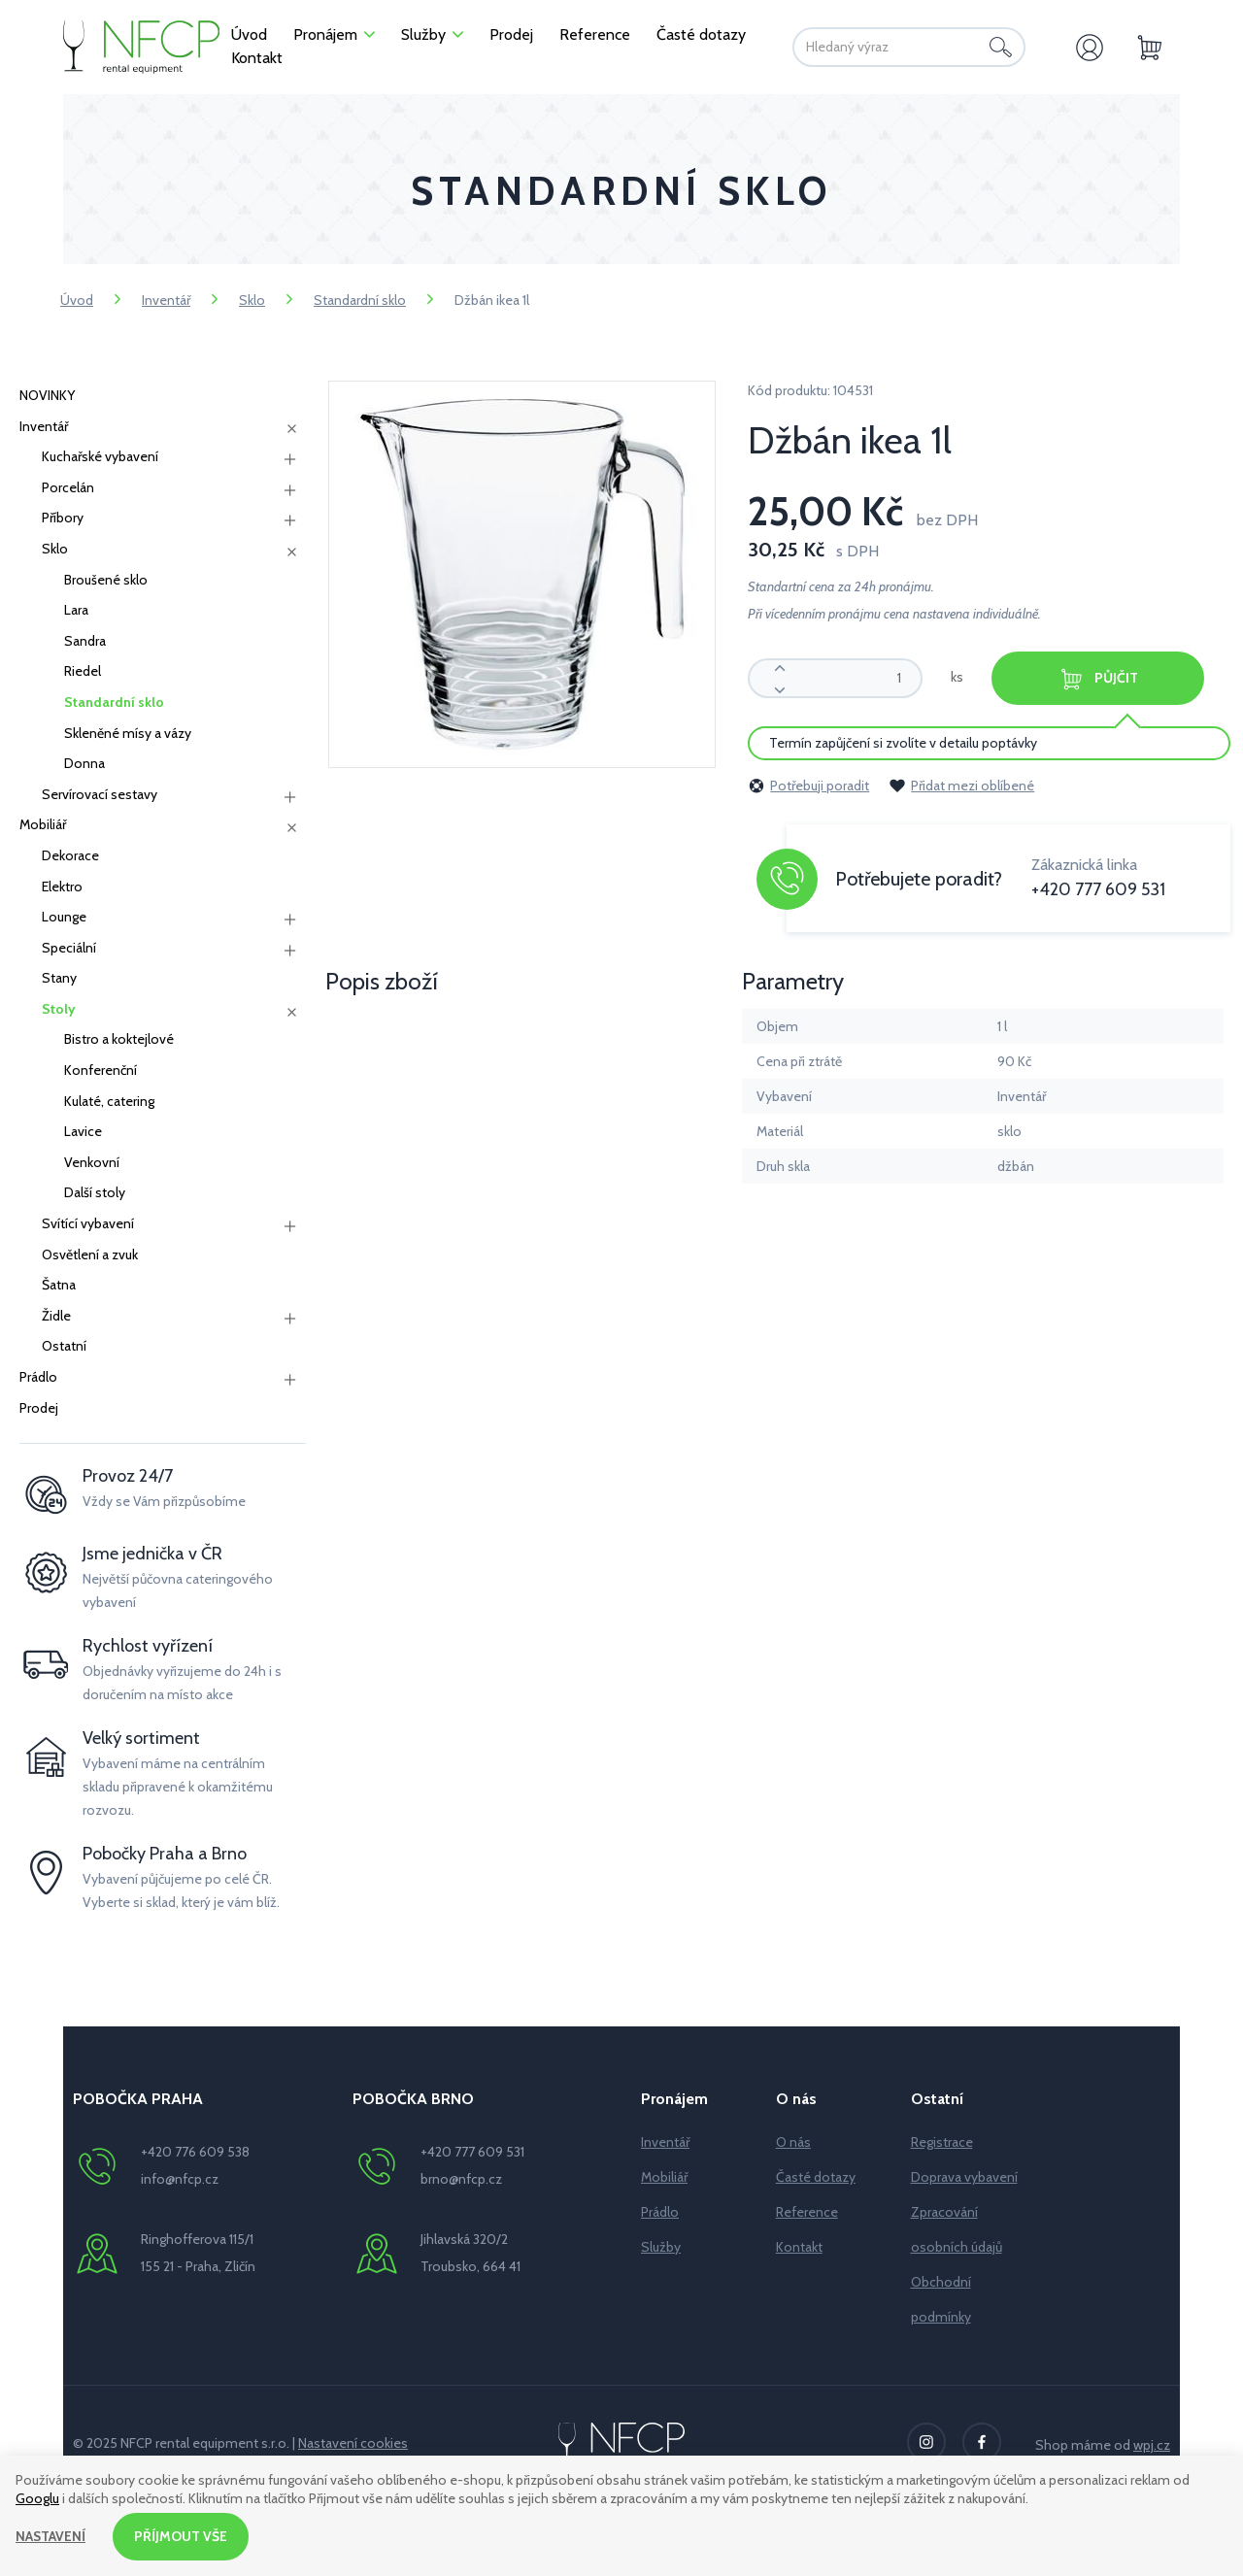  Describe the element at coordinates (119, 1039) in the screenshot. I see `Bistro a koktejlové` at that location.